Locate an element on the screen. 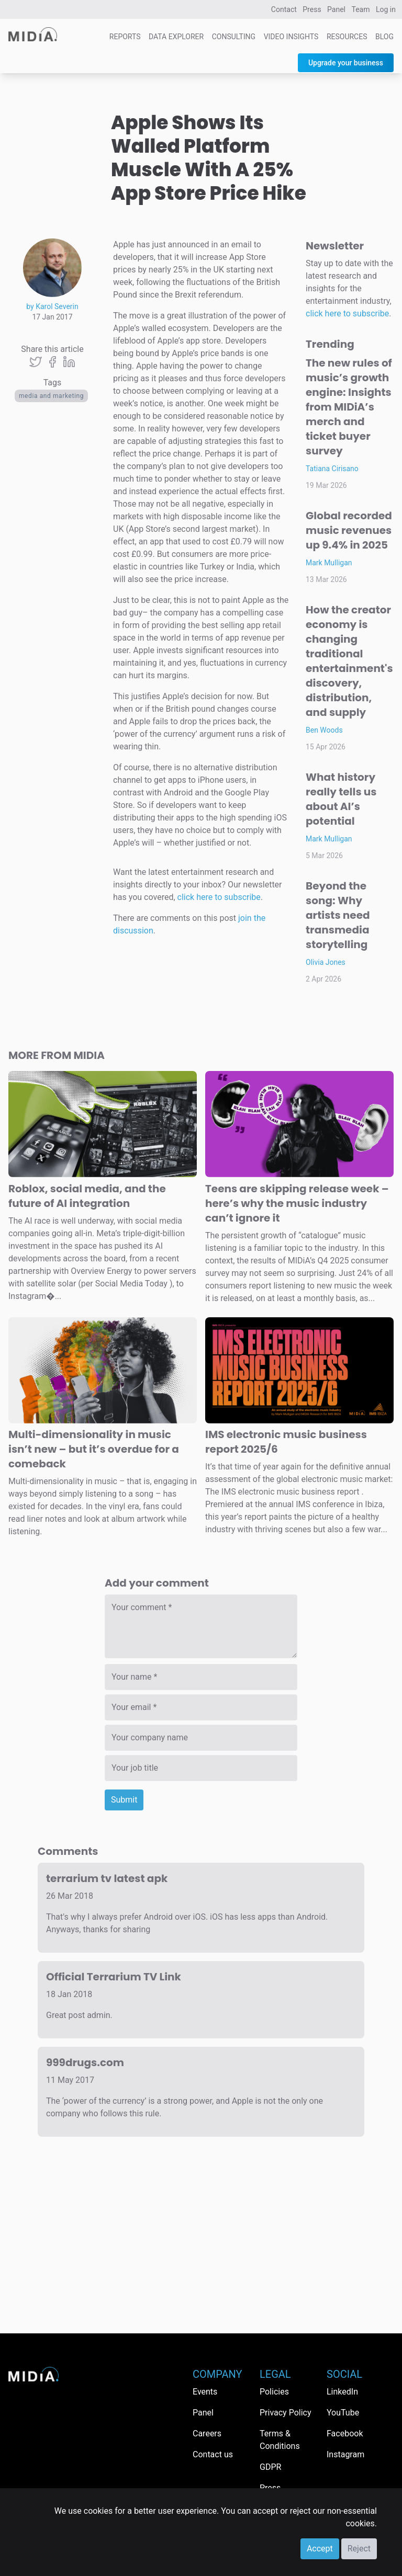  Teens are skipping release week – here’s why the music industry can’t ignore it is located at coordinates (297, 1203).